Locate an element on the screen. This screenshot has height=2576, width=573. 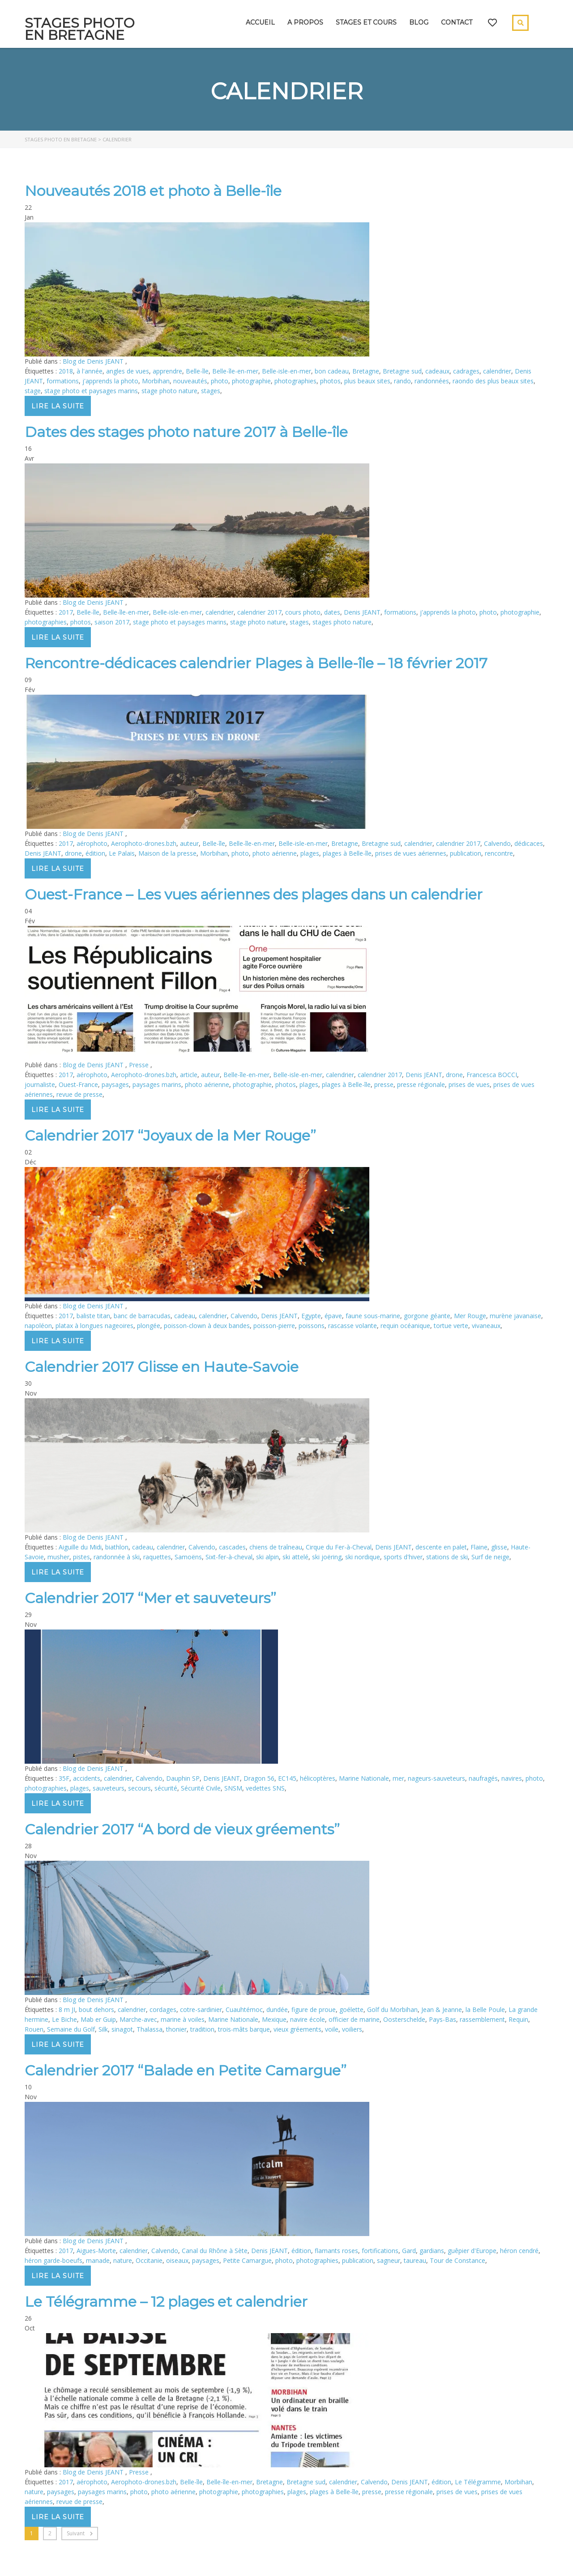
ski nordique is located at coordinates (362, 1557).